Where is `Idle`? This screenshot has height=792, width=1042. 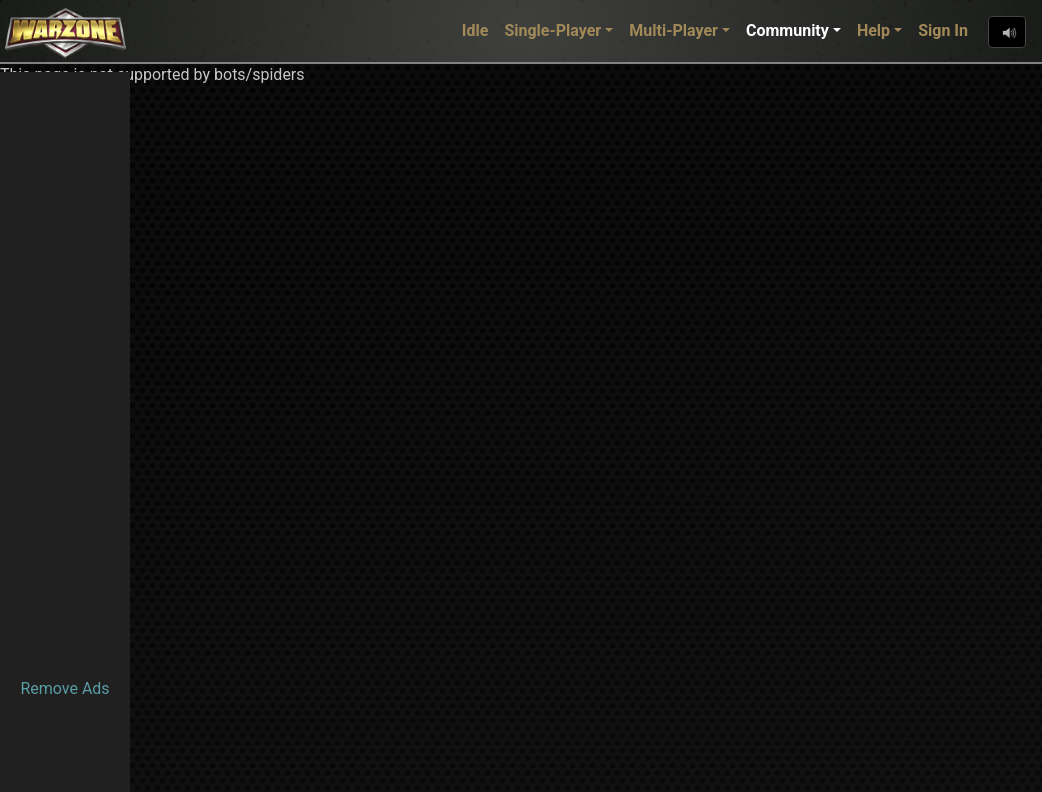 Idle is located at coordinates (475, 30).